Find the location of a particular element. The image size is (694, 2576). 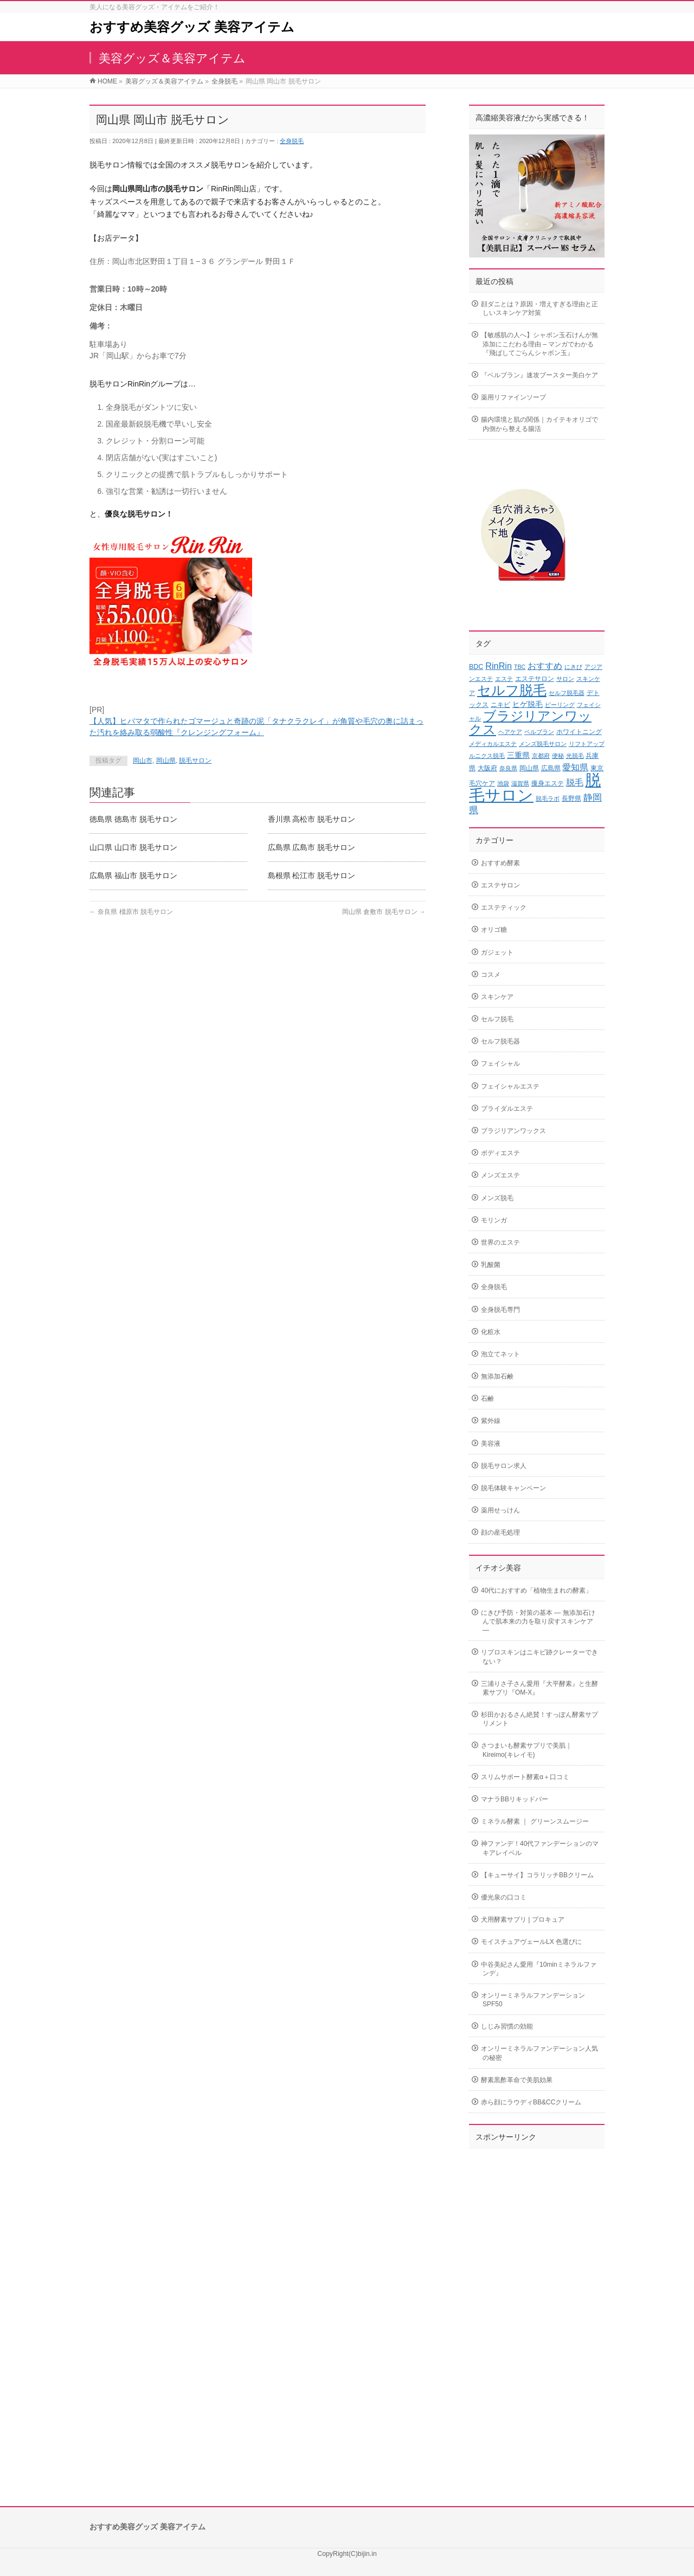

中谷美紀さん愛用『10minミネラルファンデ』 is located at coordinates (538, 1969).